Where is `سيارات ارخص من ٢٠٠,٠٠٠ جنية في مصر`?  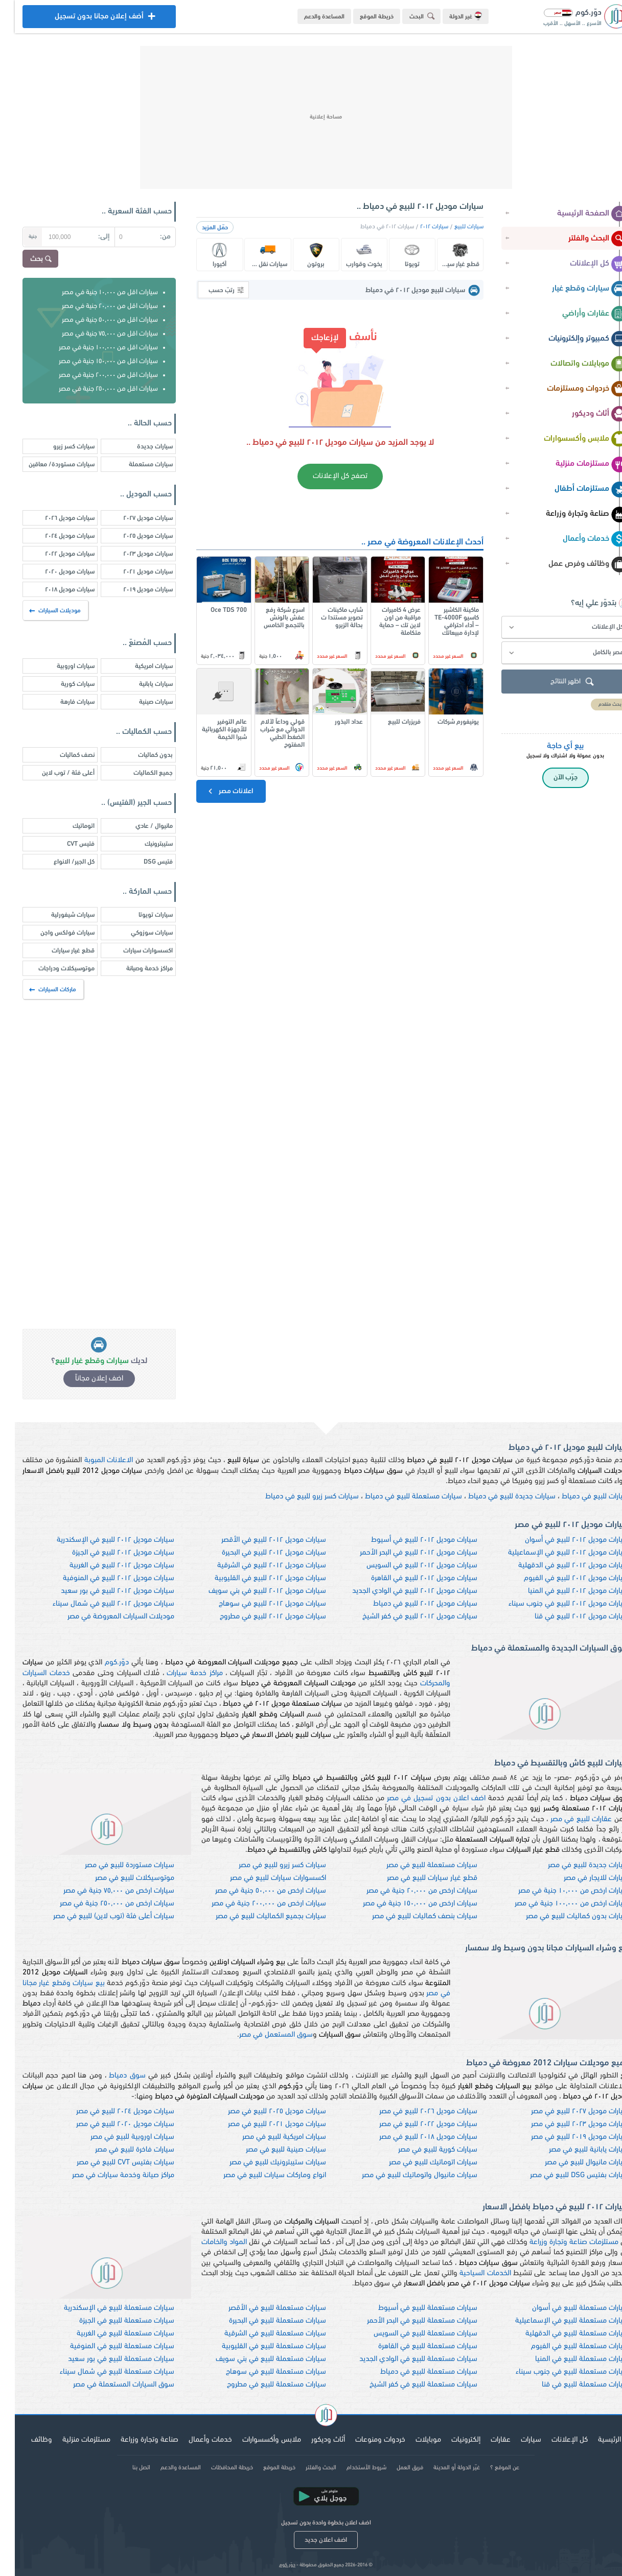 سيارات ارخص من ٢٠٠,٠٠٠ جنية في مصر is located at coordinates (254, 1903).